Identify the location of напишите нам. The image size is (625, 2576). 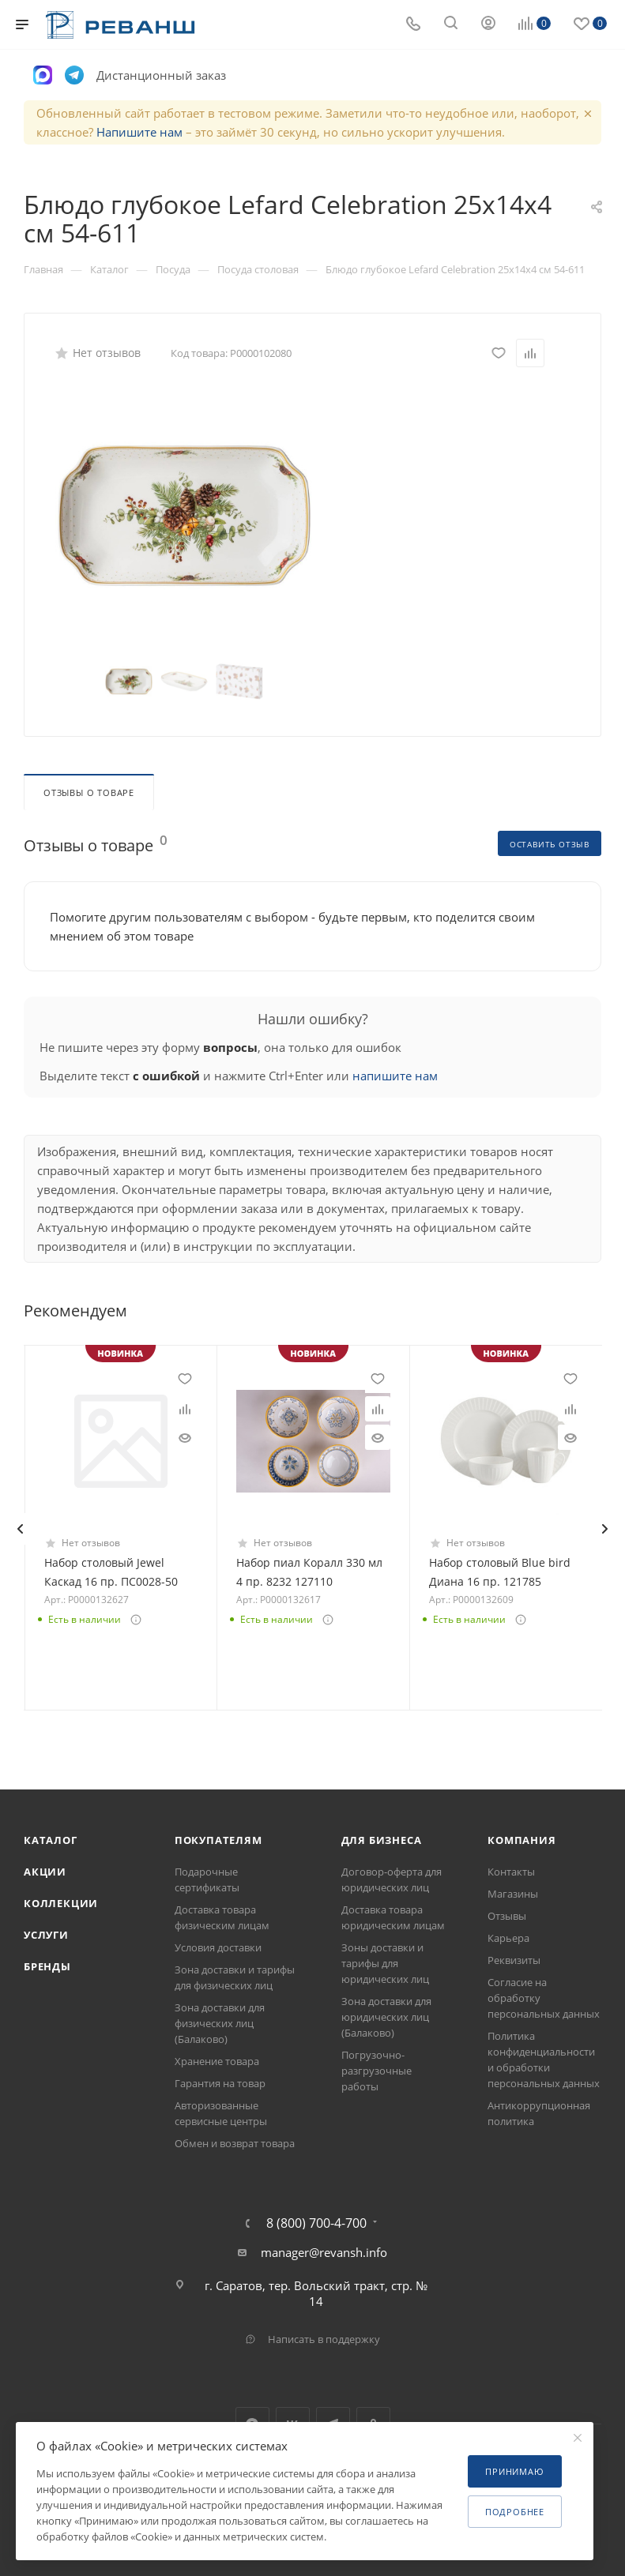
(395, 1075).